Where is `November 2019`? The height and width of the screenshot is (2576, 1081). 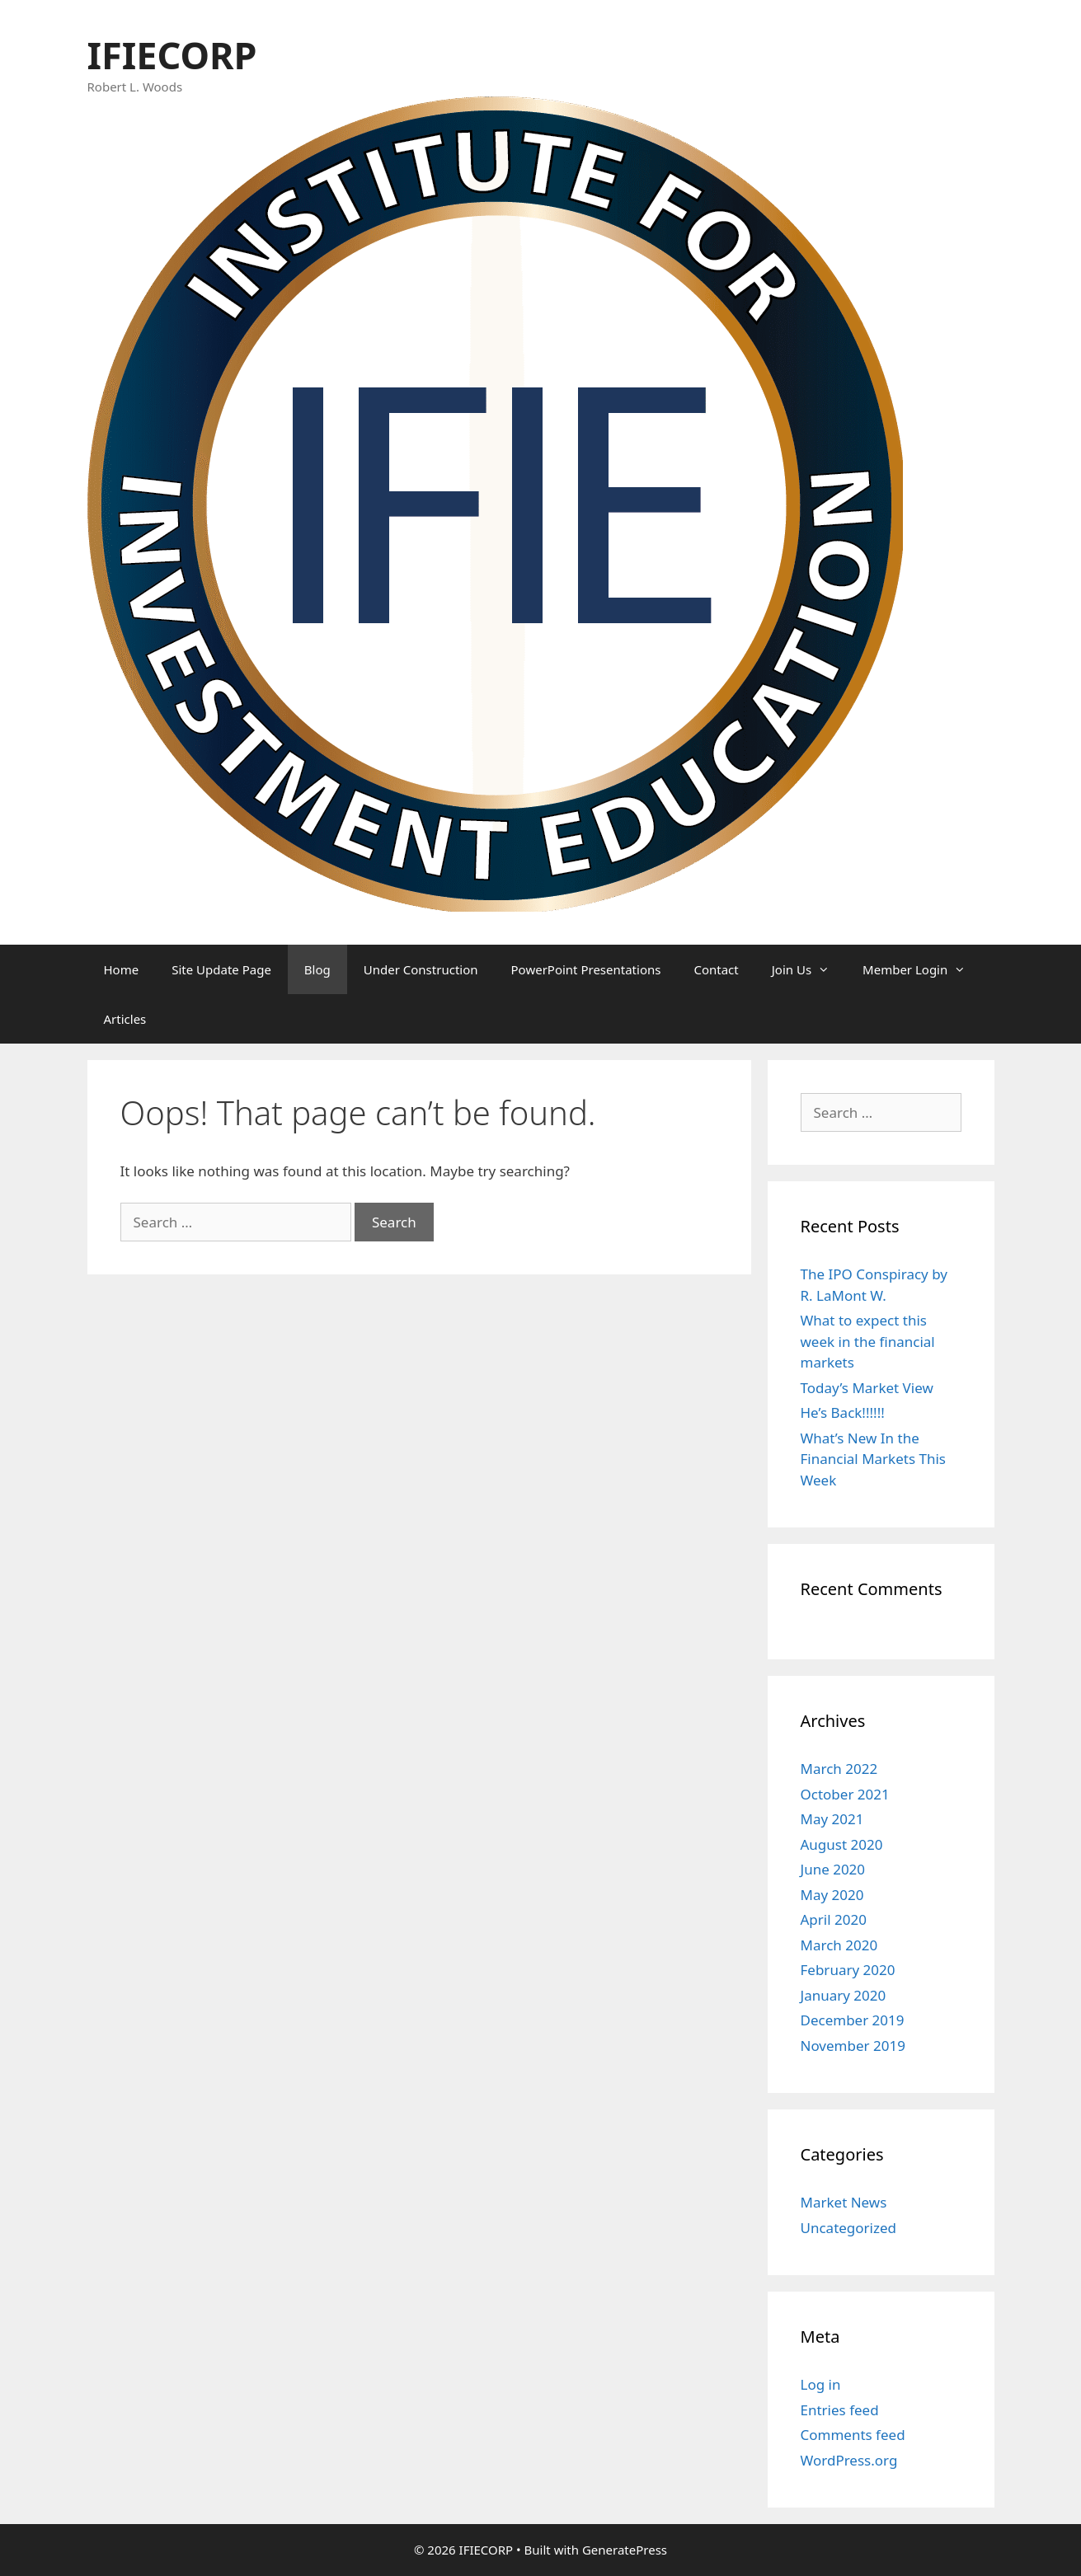 November 2019 is located at coordinates (853, 2045).